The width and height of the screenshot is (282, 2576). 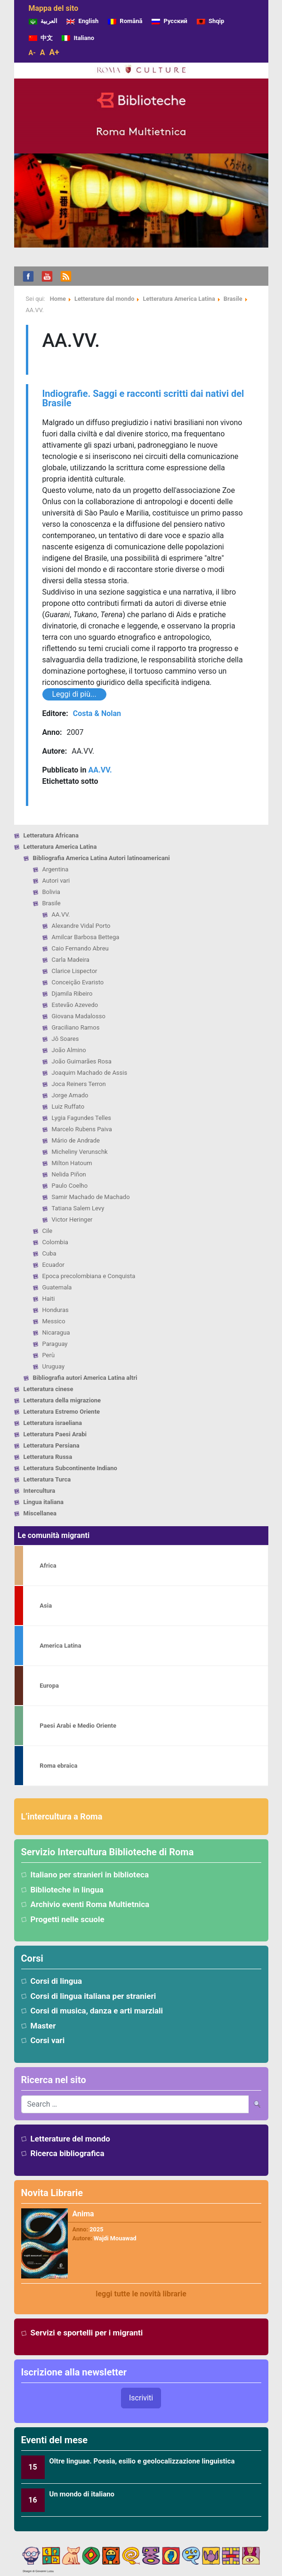 What do you see at coordinates (48, 1355) in the screenshot?
I see `Perù` at bounding box center [48, 1355].